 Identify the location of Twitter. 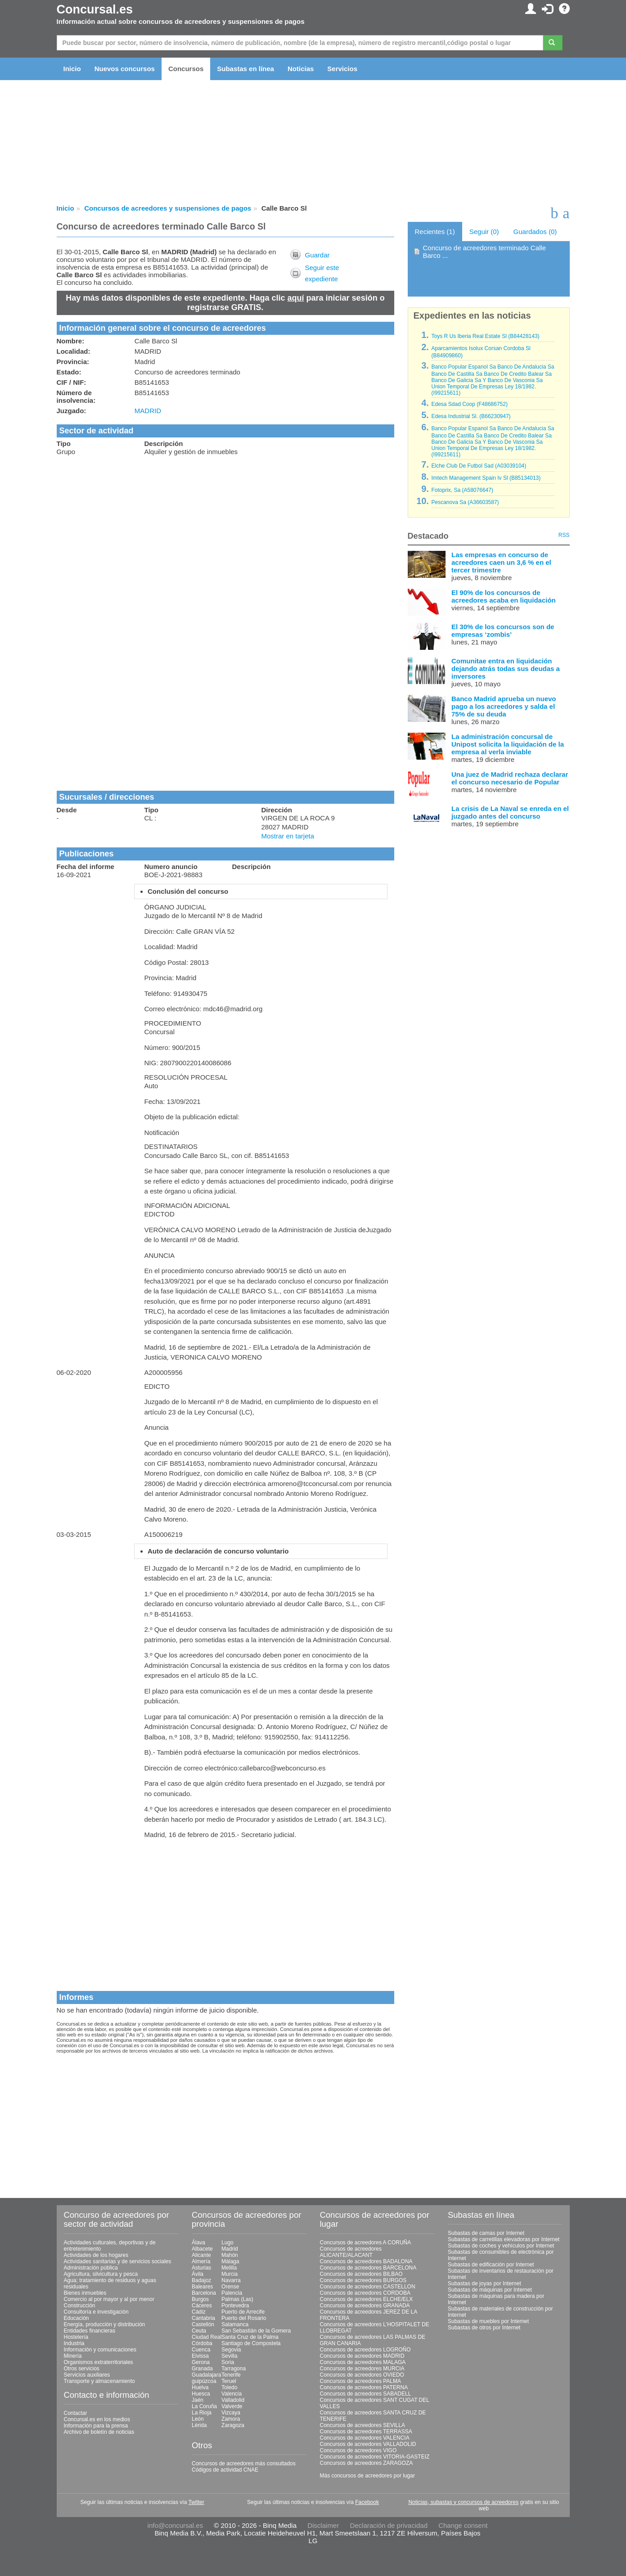
(196, 2502).